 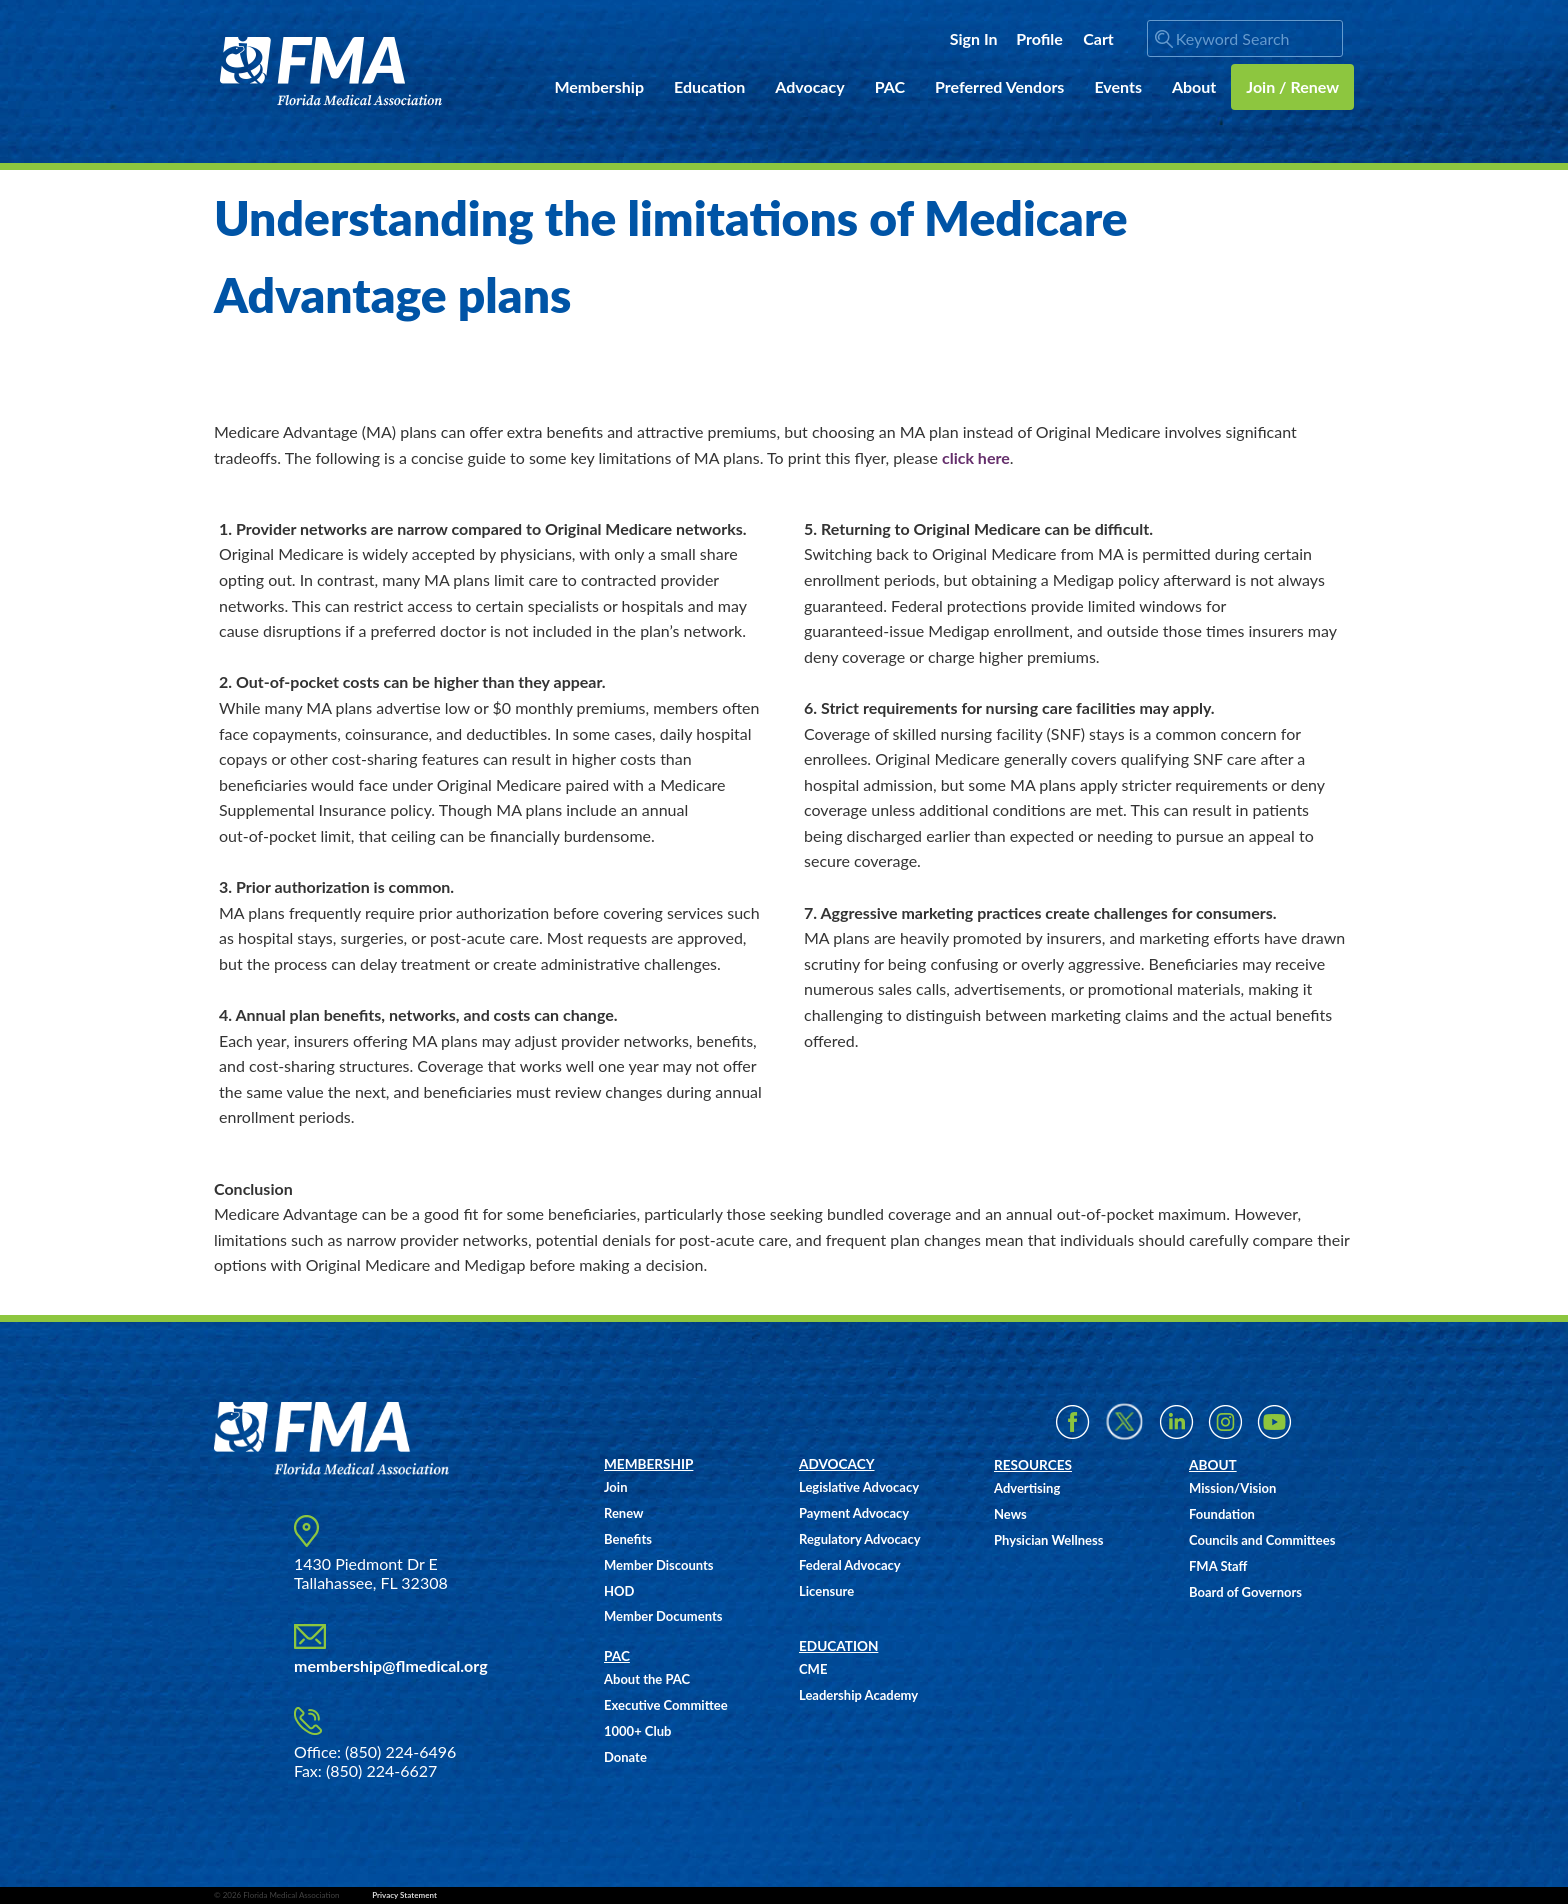 What do you see at coordinates (1222, 1514) in the screenshot?
I see `Foundation` at bounding box center [1222, 1514].